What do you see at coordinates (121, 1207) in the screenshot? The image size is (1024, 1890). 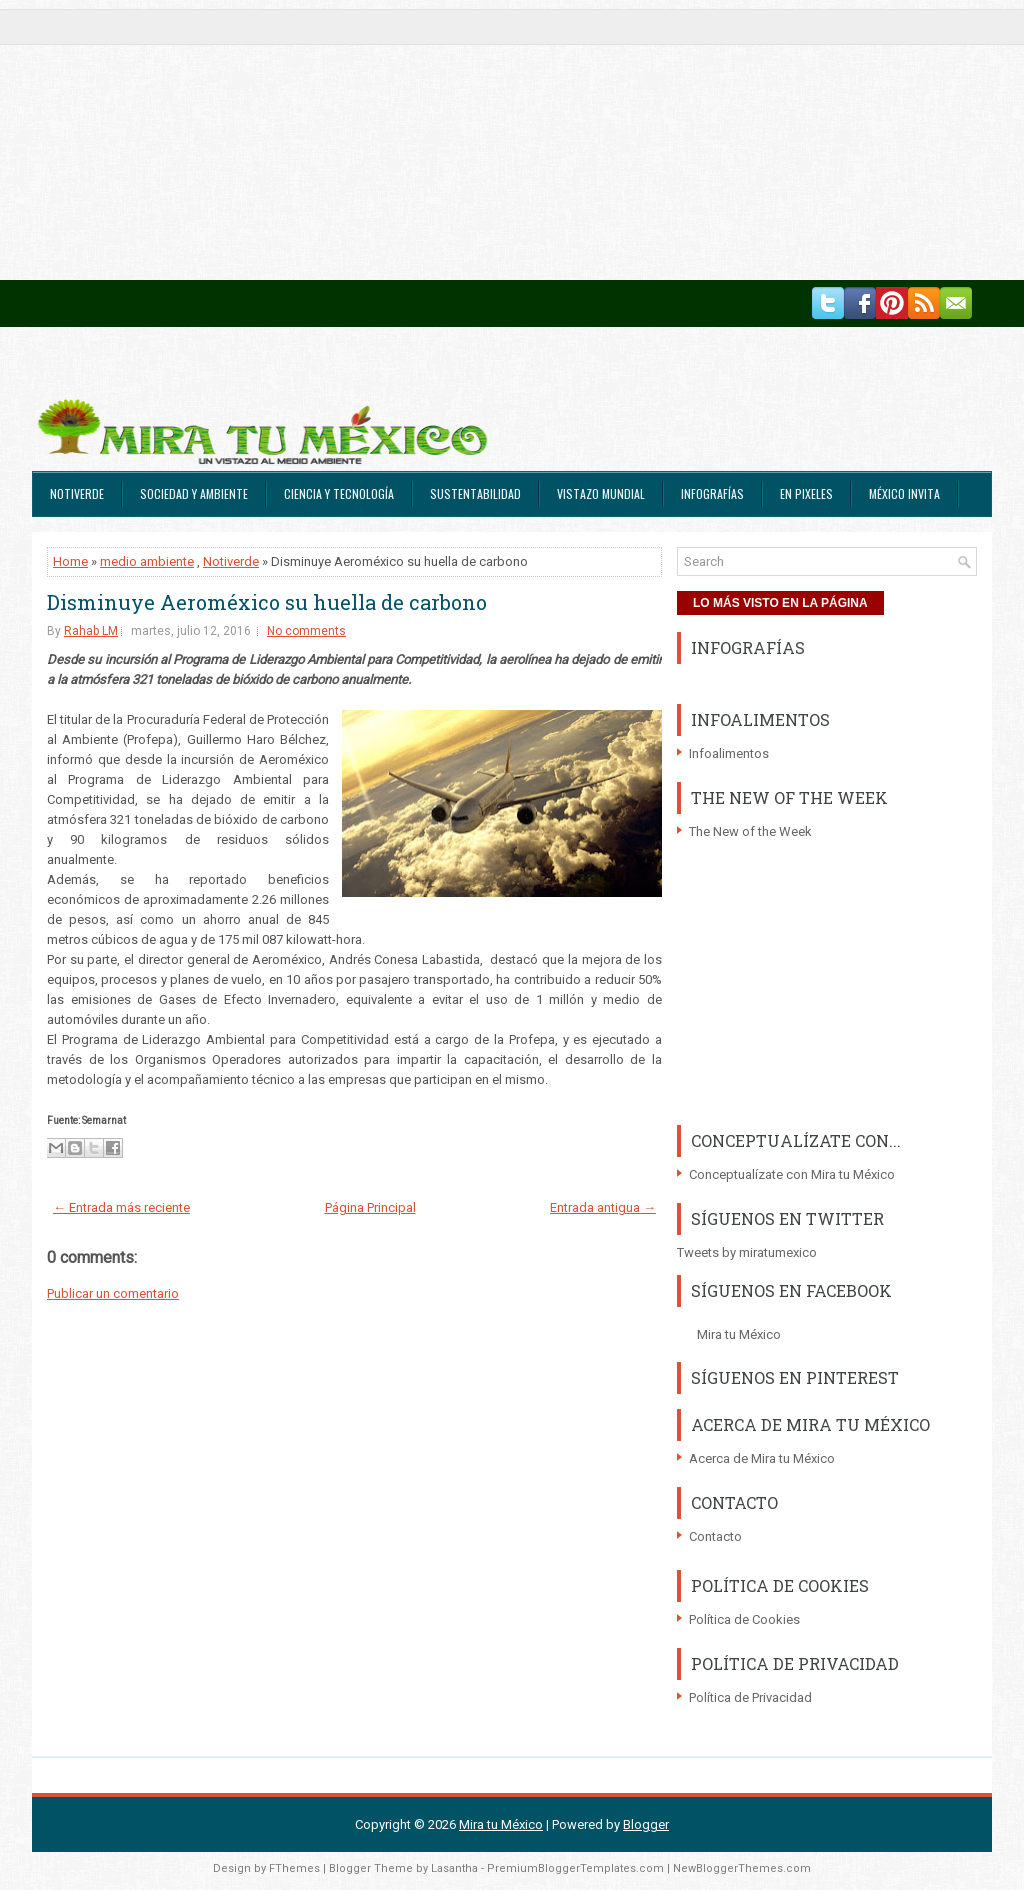 I see `← Entrada más reciente` at bounding box center [121, 1207].